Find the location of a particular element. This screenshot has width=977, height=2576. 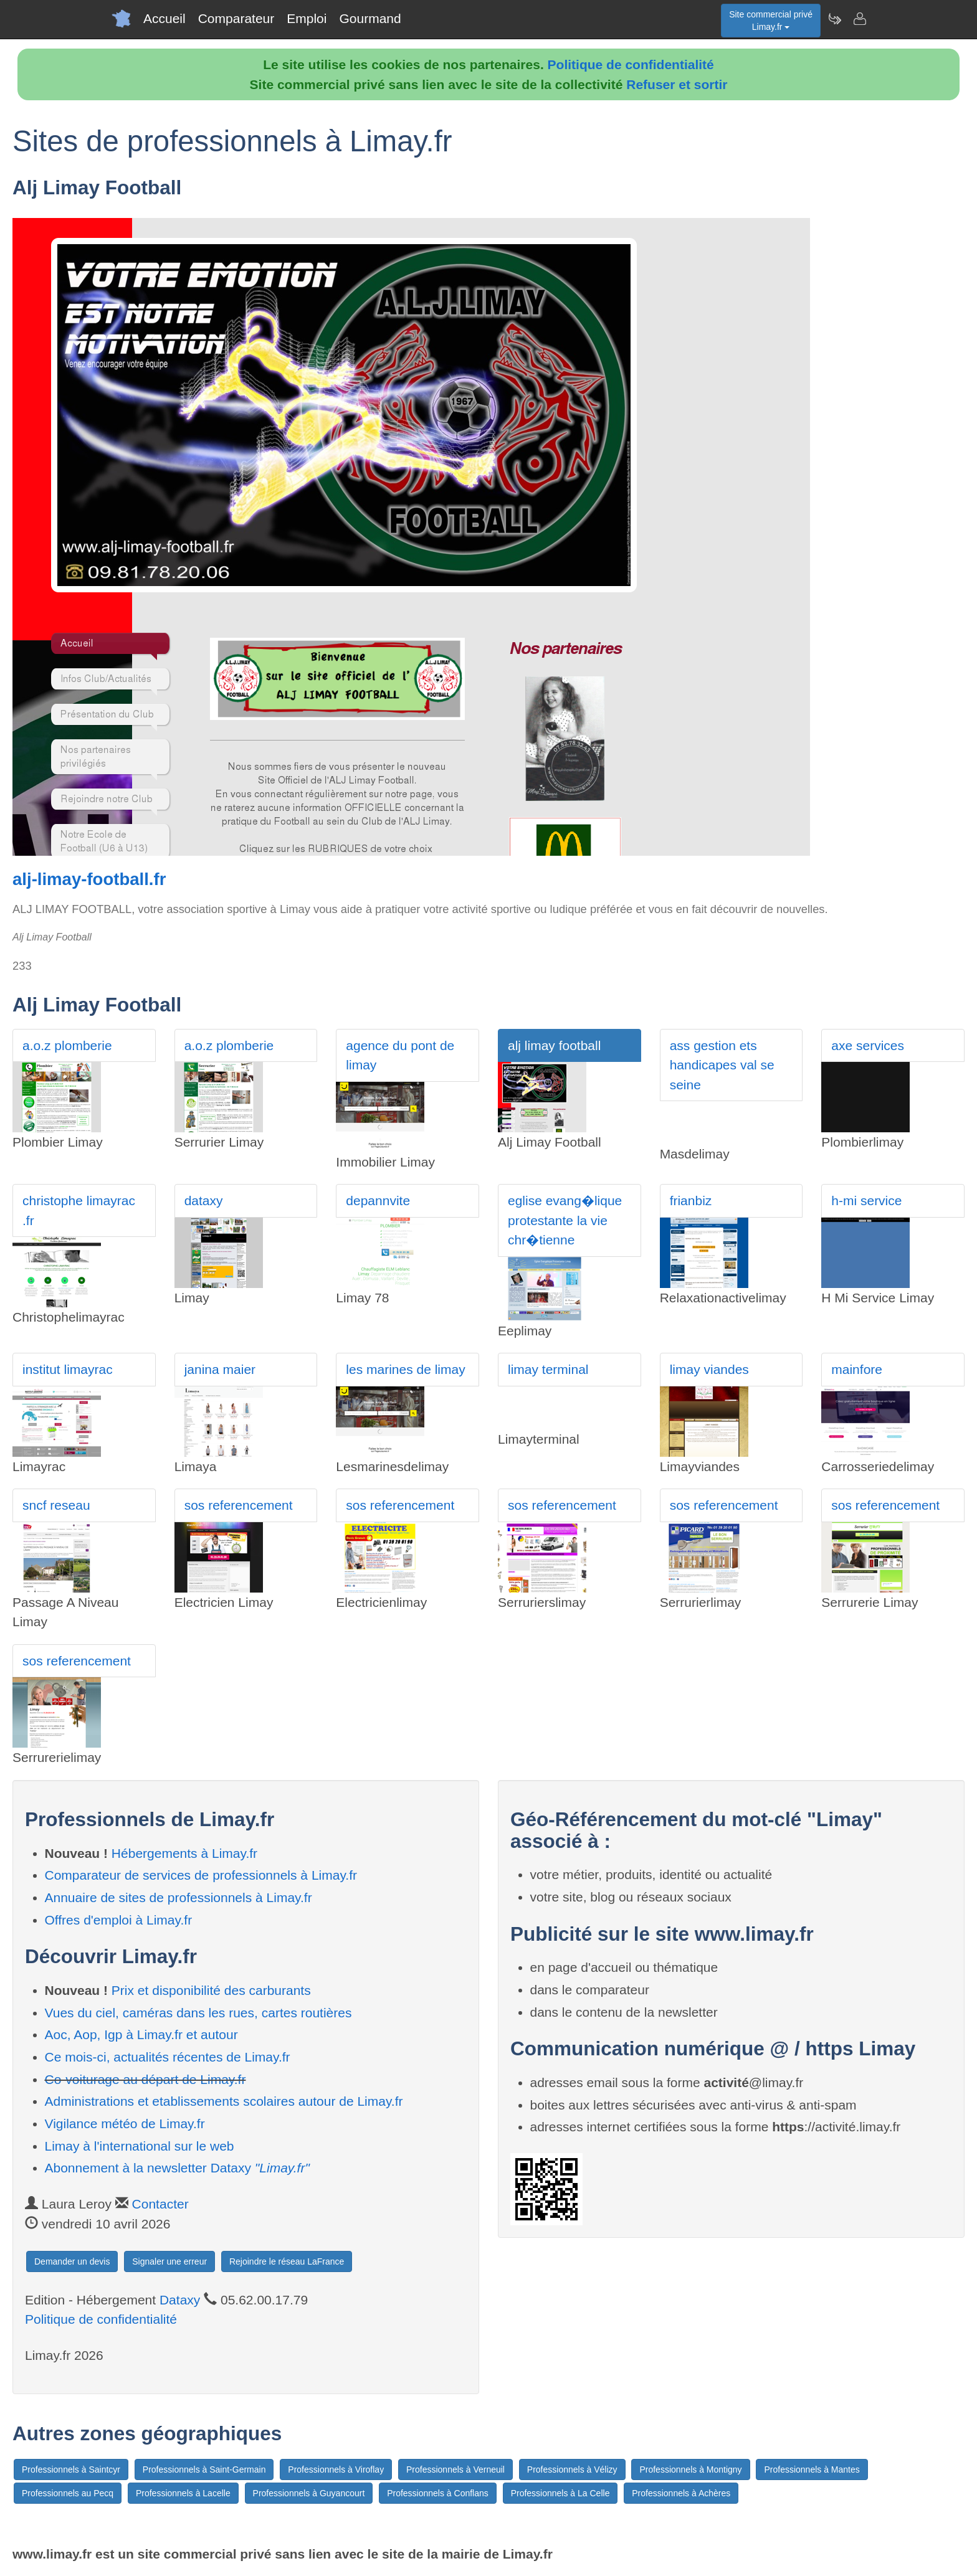

institut limayrac is located at coordinates (67, 1369).